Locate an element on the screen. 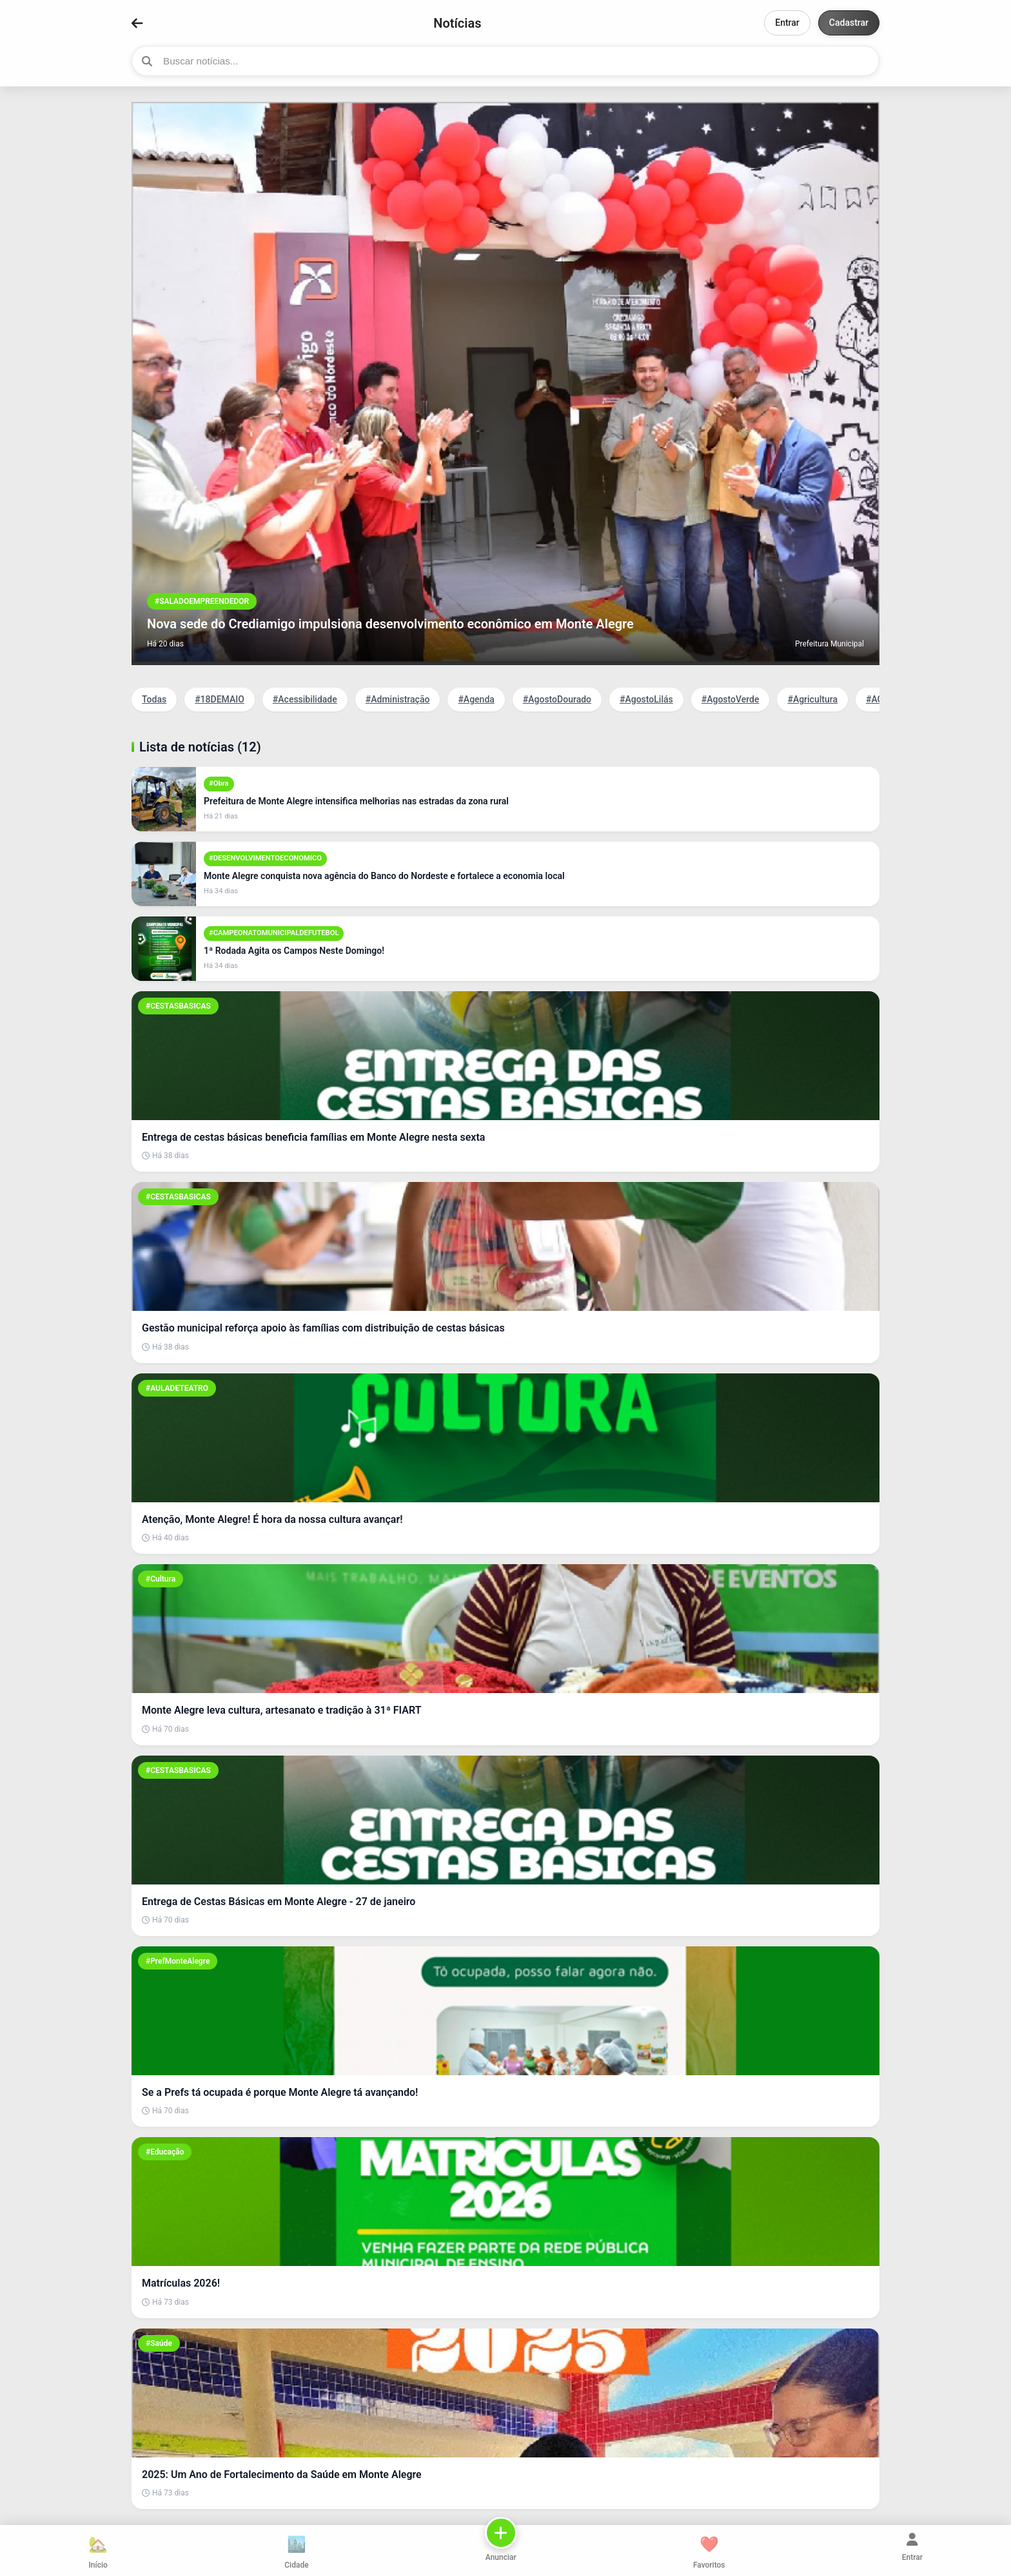 This screenshot has width=1011, height=2576. #Agenda is located at coordinates (476, 699).